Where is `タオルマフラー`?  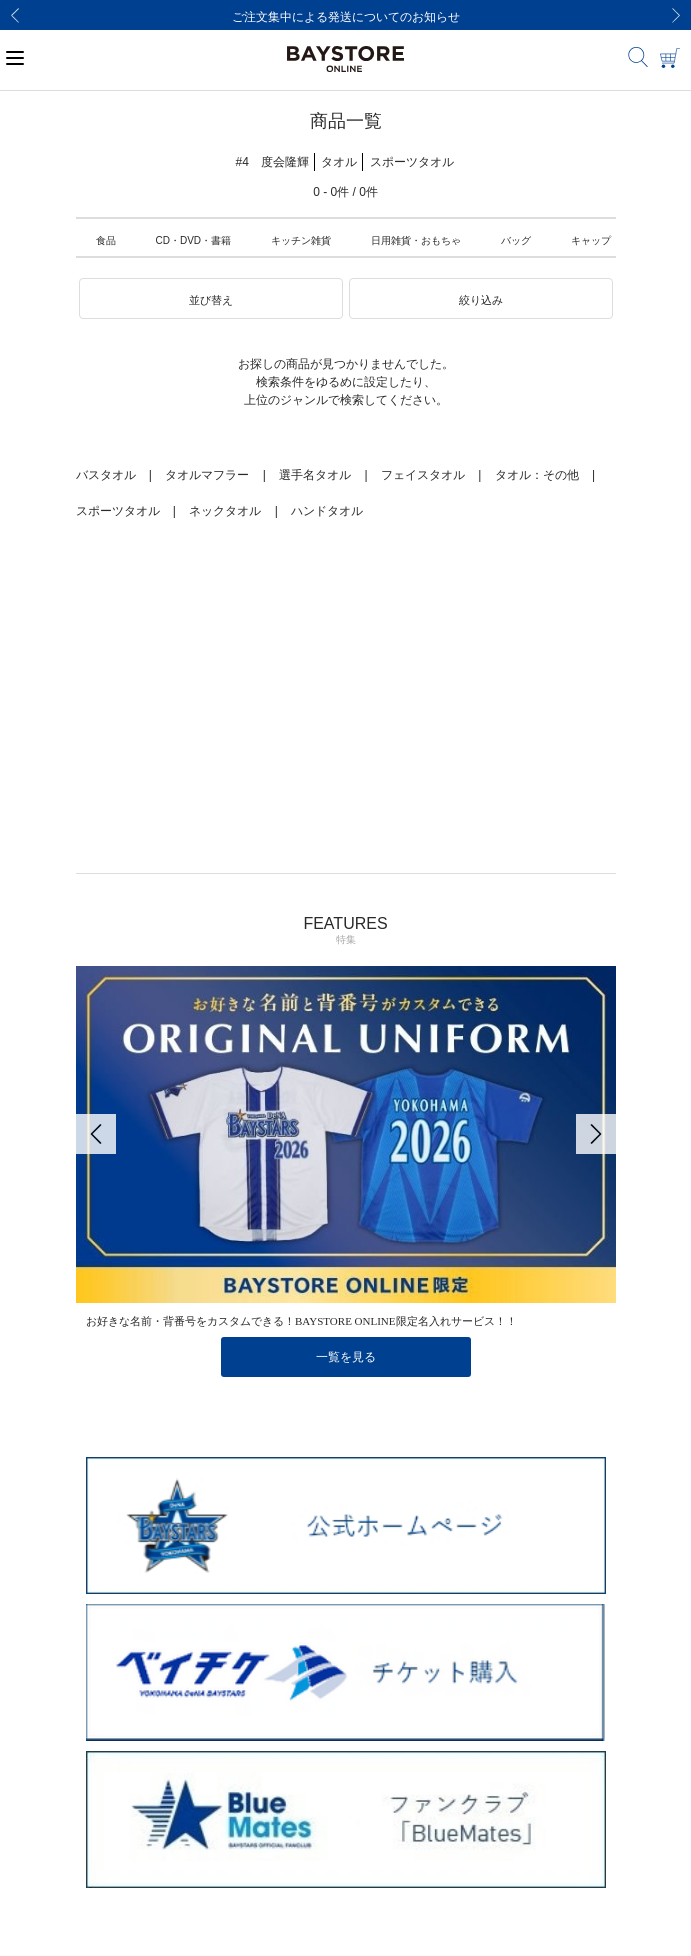 タオルマフラー is located at coordinates (207, 475).